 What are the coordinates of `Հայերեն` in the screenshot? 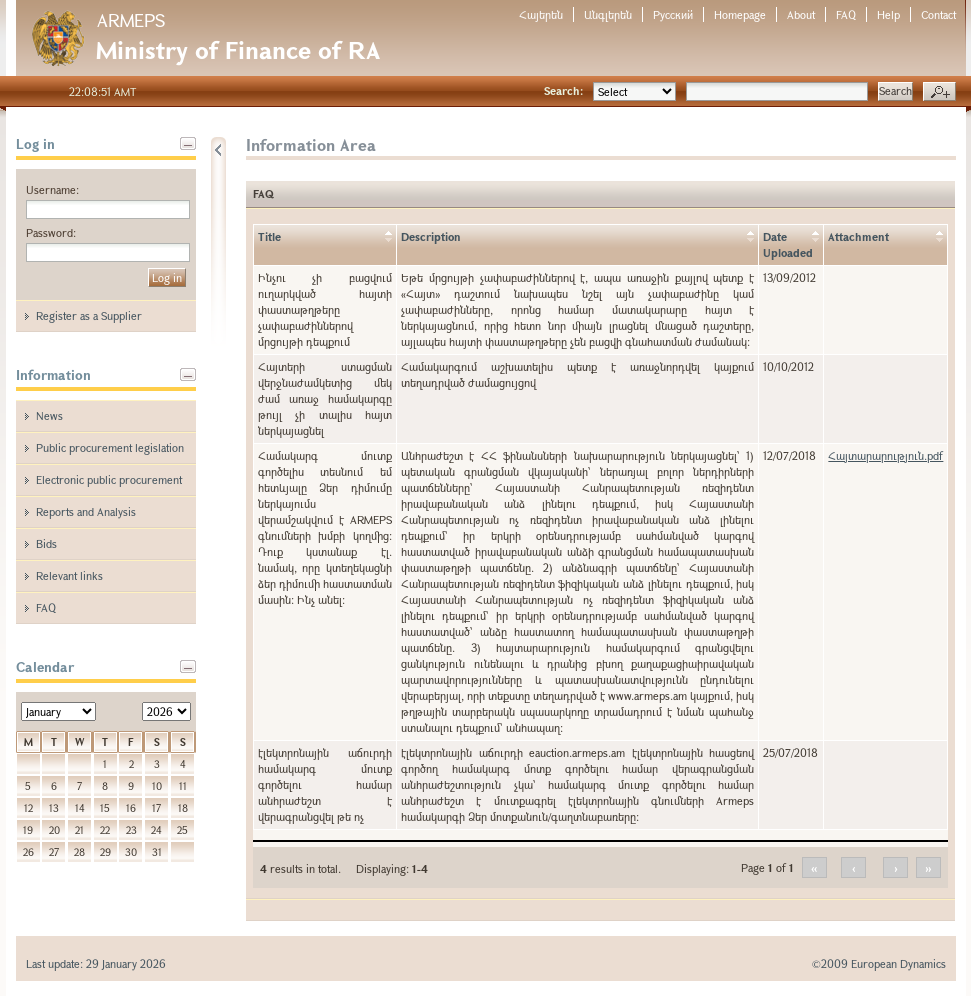 It's located at (541, 14).